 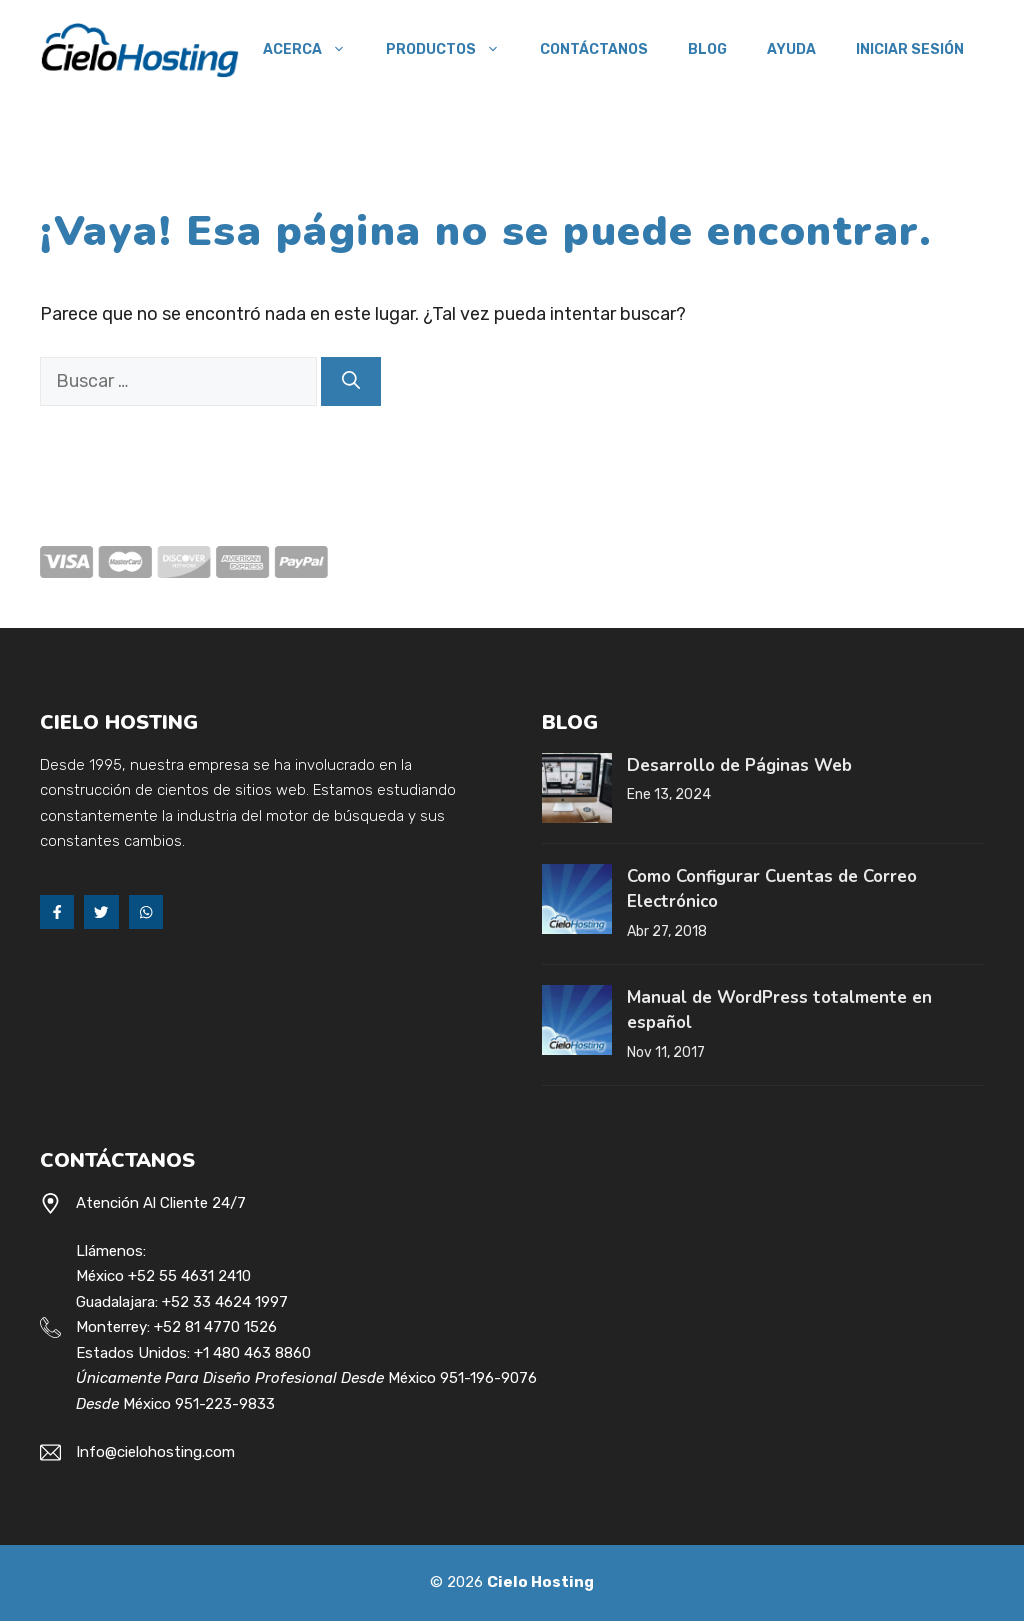 What do you see at coordinates (225, 1302) in the screenshot?
I see `+52 33 4624 1997` at bounding box center [225, 1302].